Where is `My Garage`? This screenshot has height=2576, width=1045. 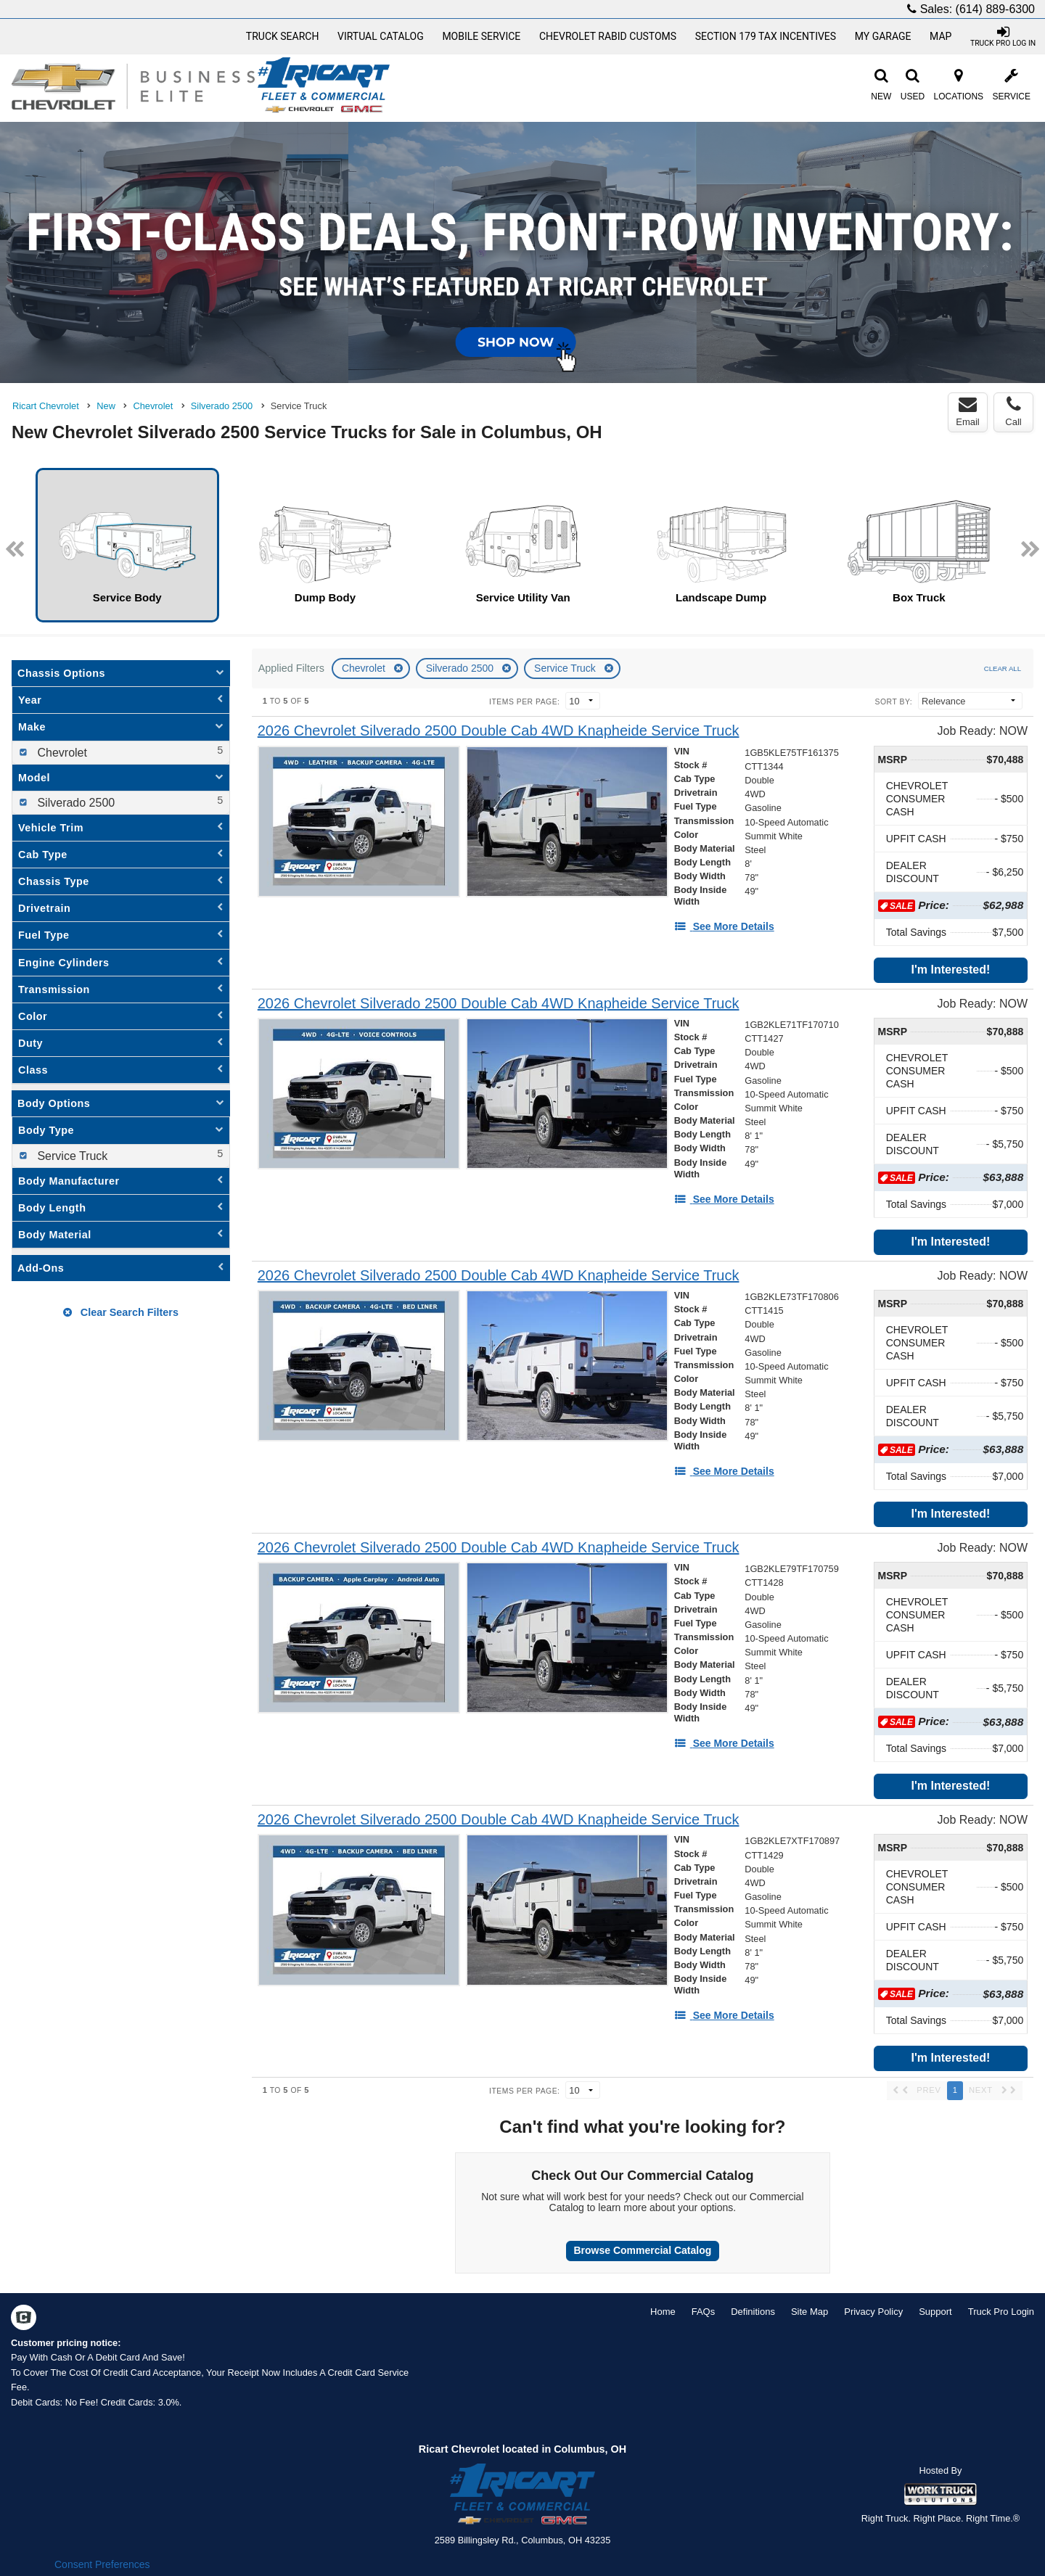 My Garage is located at coordinates (883, 36).